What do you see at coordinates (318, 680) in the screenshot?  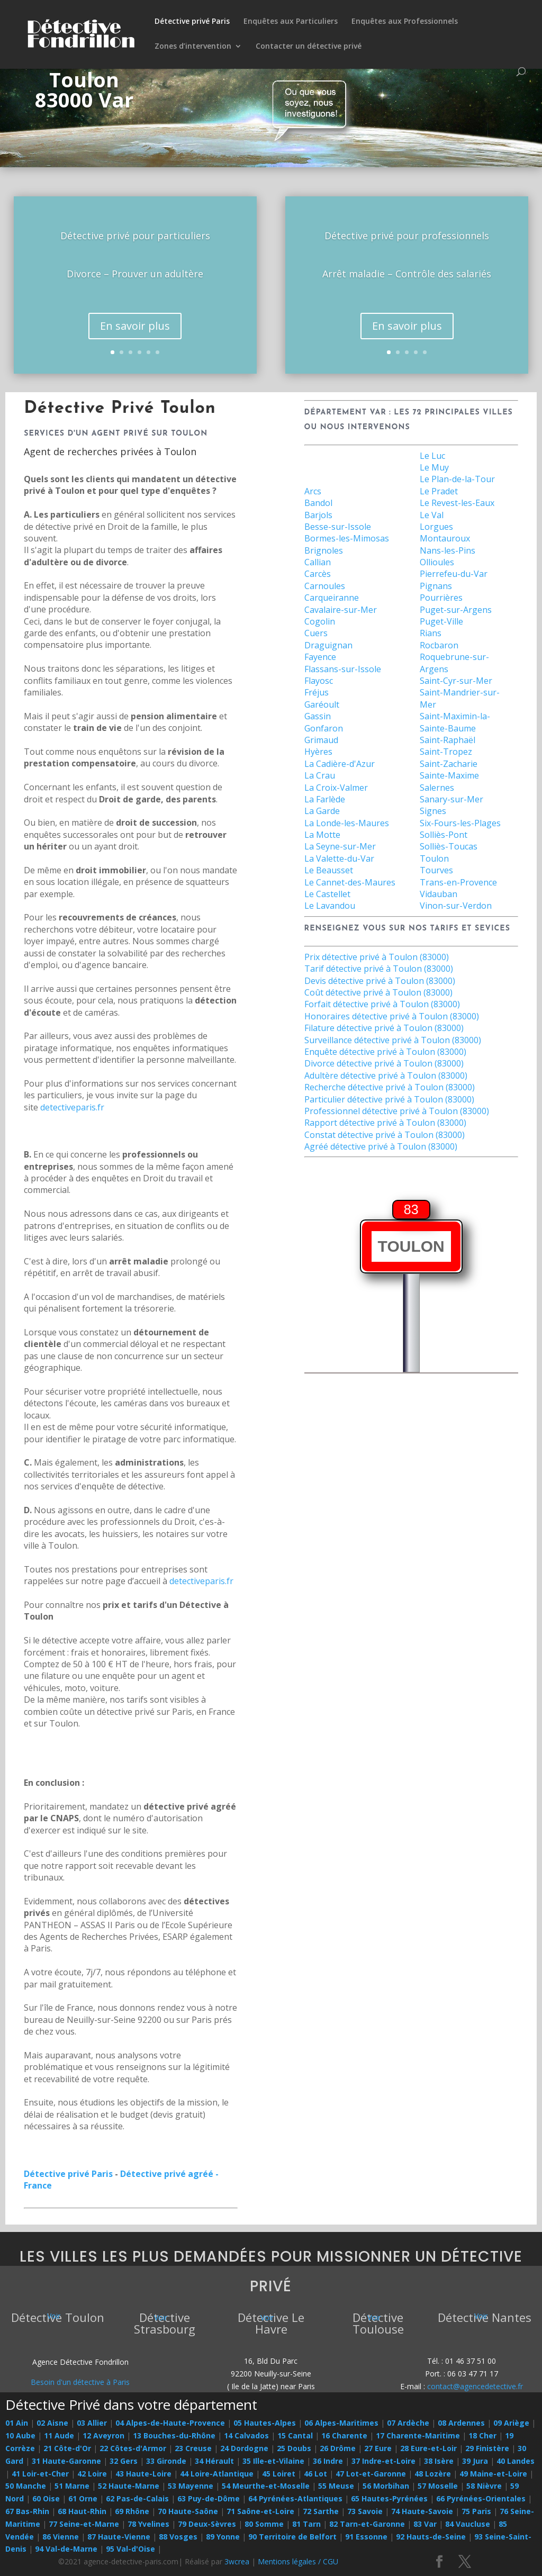 I see `Flayosc` at bounding box center [318, 680].